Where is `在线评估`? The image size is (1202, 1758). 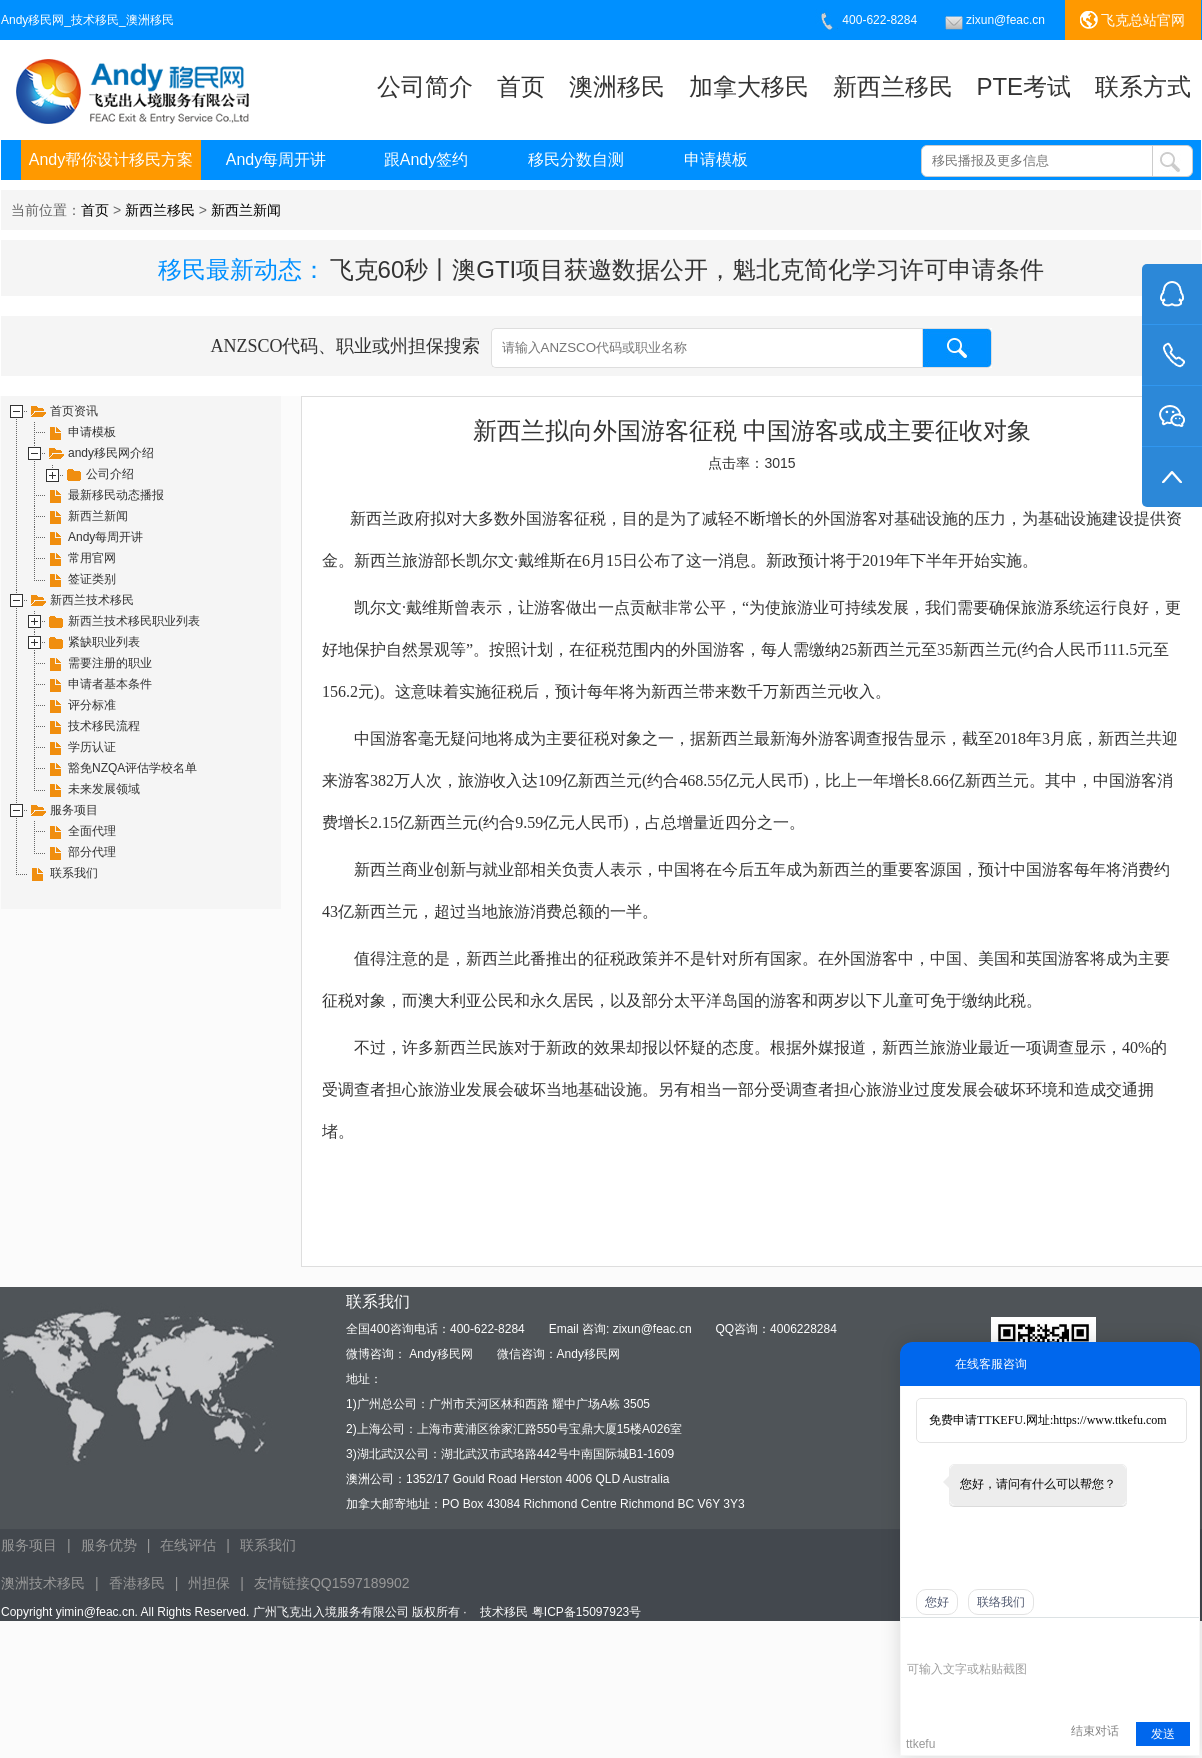
在线评估 is located at coordinates (188, 1545).